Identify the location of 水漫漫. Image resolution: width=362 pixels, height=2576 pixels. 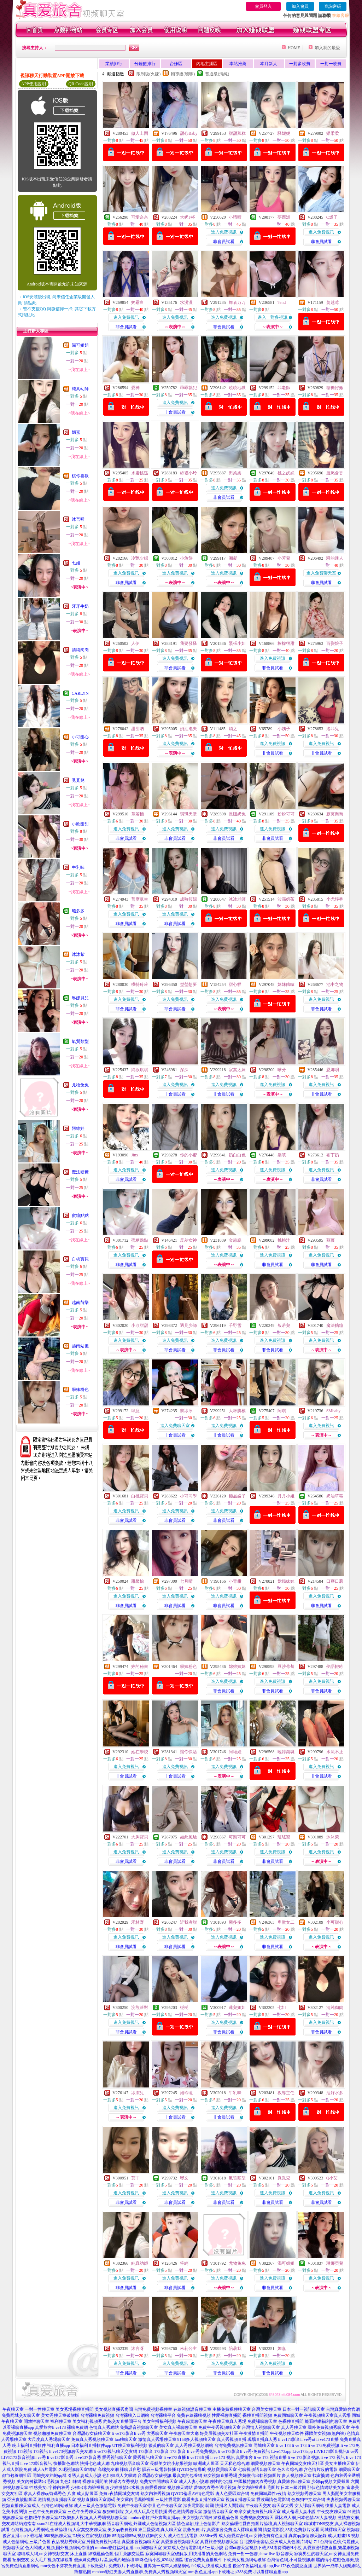
(186, 302).